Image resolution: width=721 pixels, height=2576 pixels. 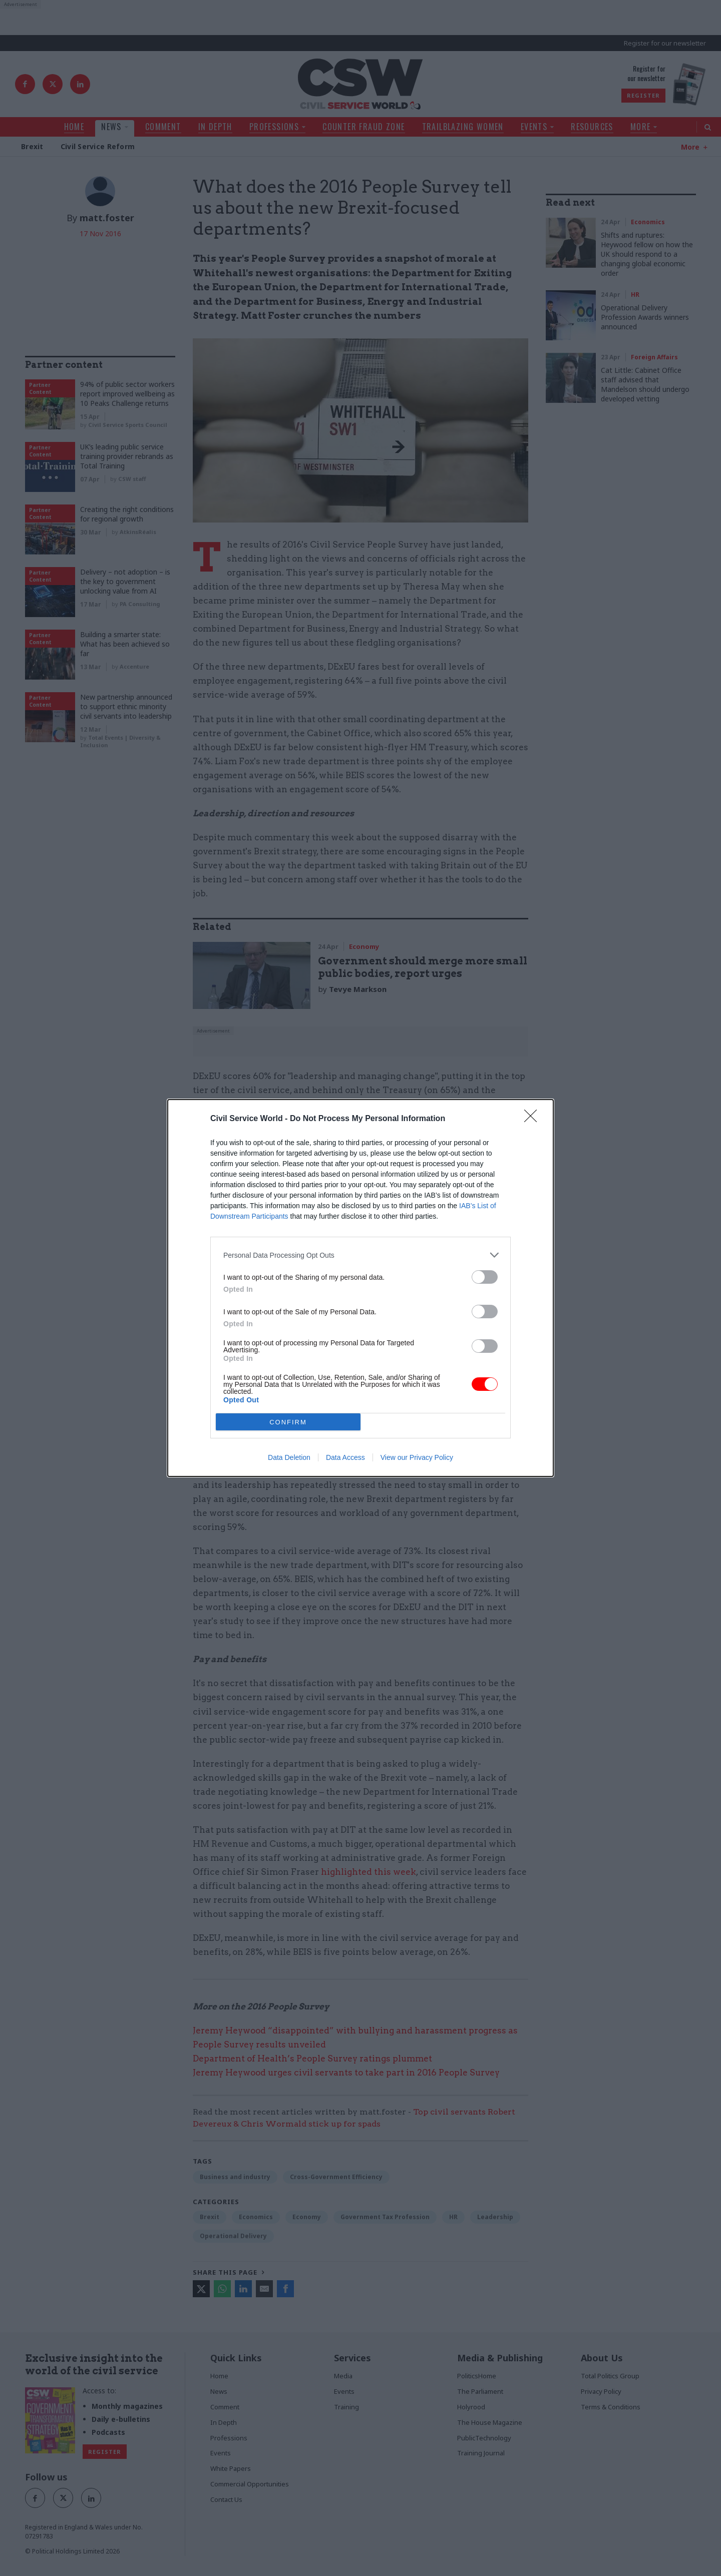 What do you see at coordinates (288, 1422) in the screenshot?
I see `CONFIRM` at bounding box center [288, 1422].